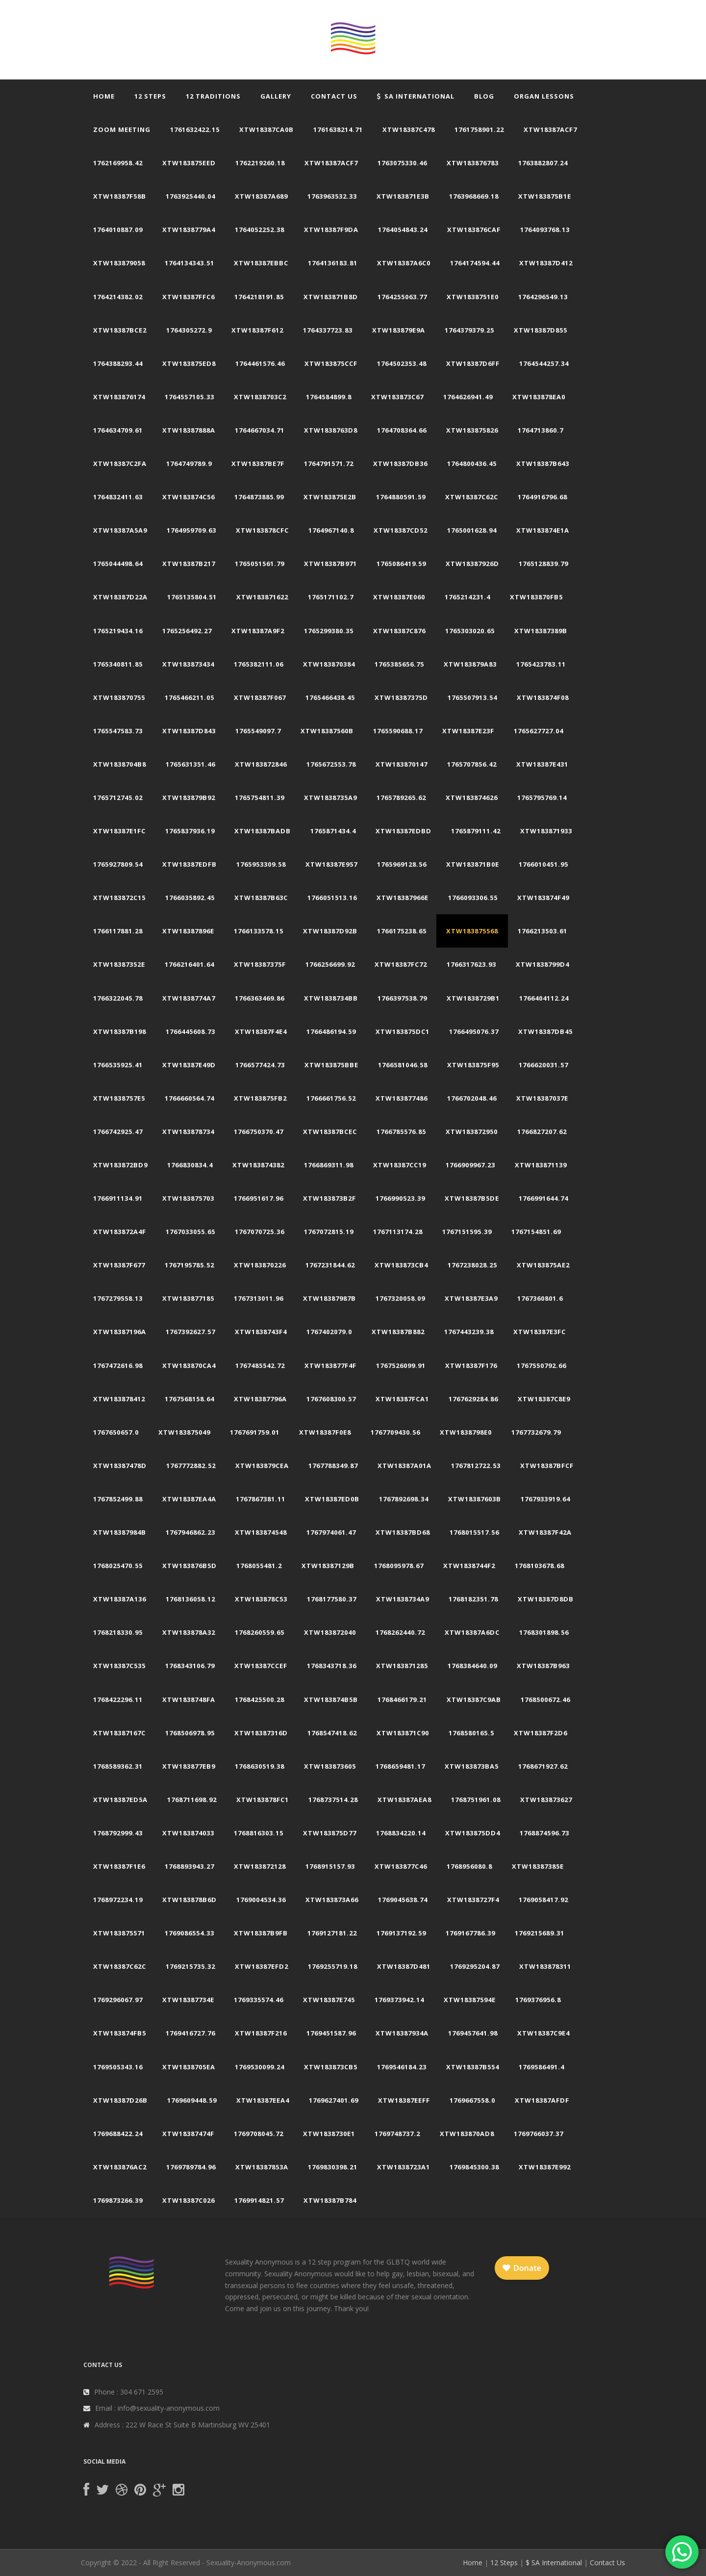 The width and height of the screenshot is (706, 2576). Describe the element at coordinates (191, 1465) in the screenshot. I see `1767772882.52` at that location.